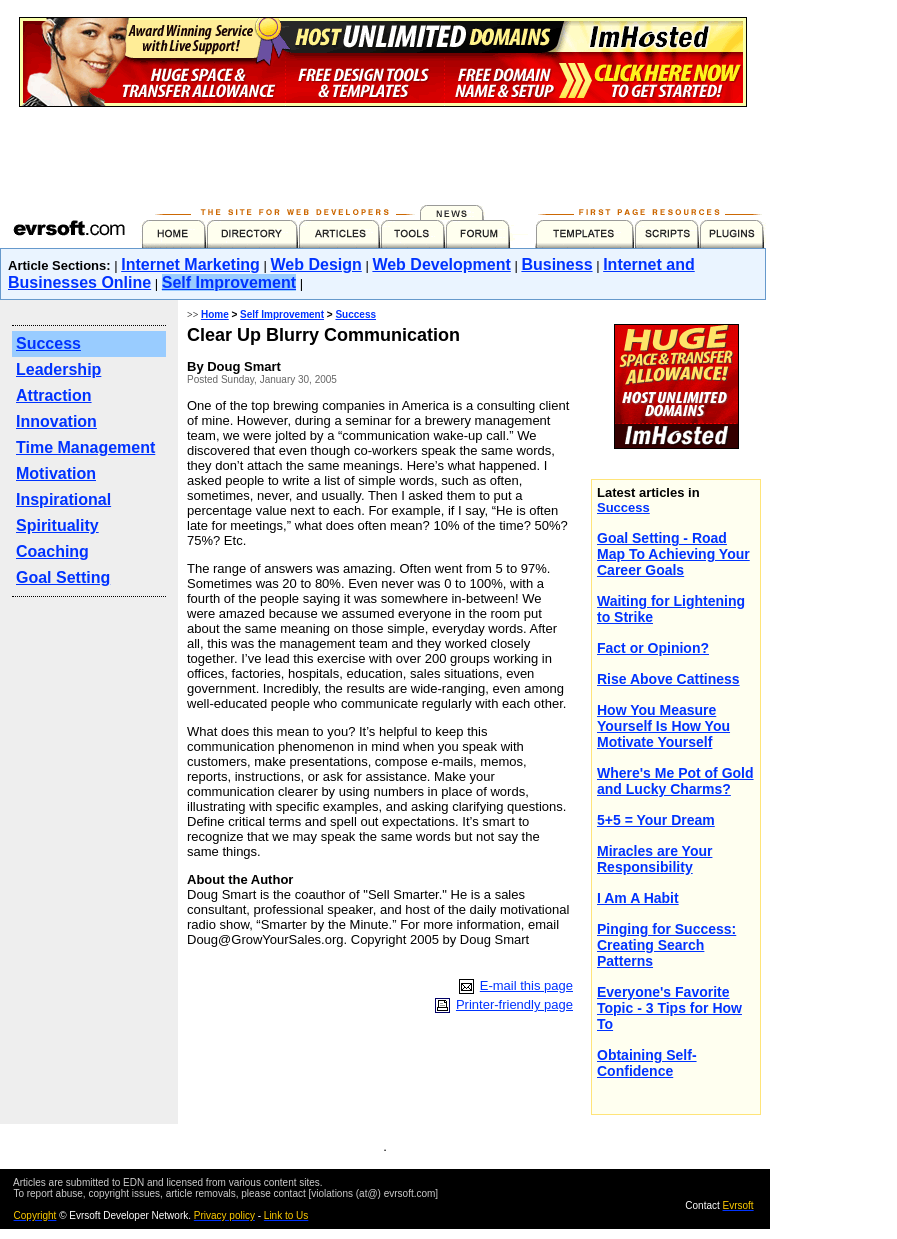 Image resolution: width=897 pixels, height=1239 pixels. I want to click on Goal Setting - Road Map To Achieving Your Career Goals, so click(673, 554).